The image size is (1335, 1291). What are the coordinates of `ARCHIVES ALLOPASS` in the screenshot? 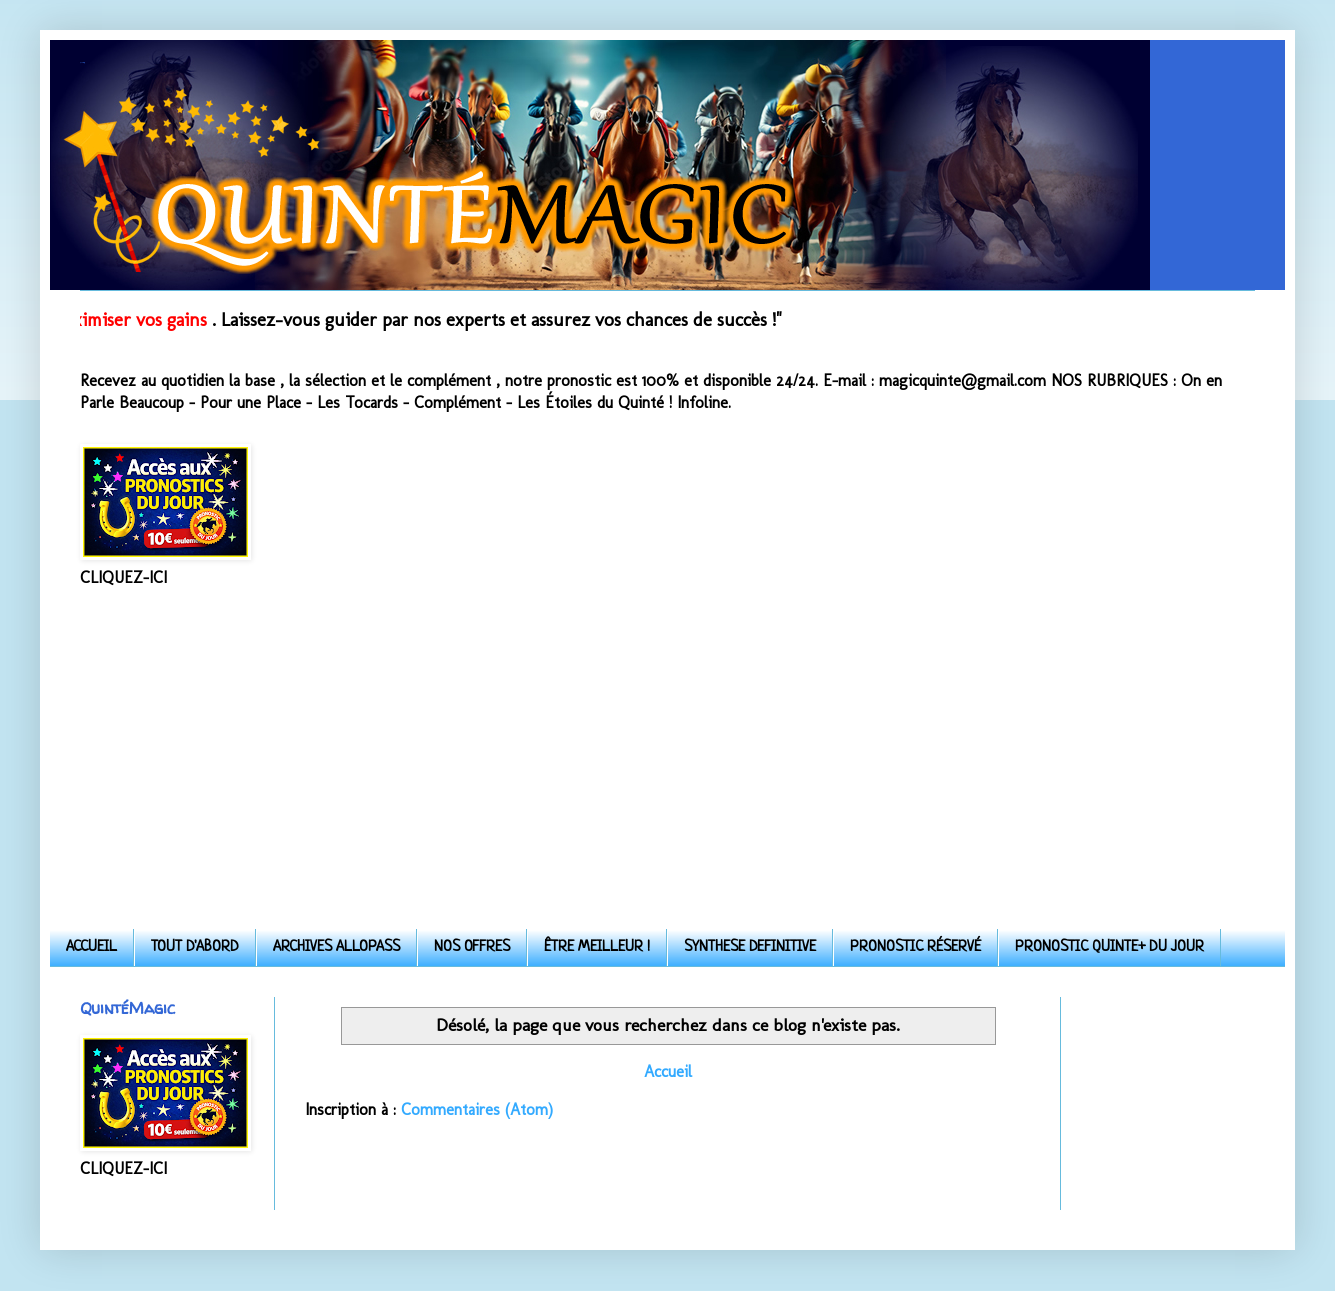 It's located at (336, 947).